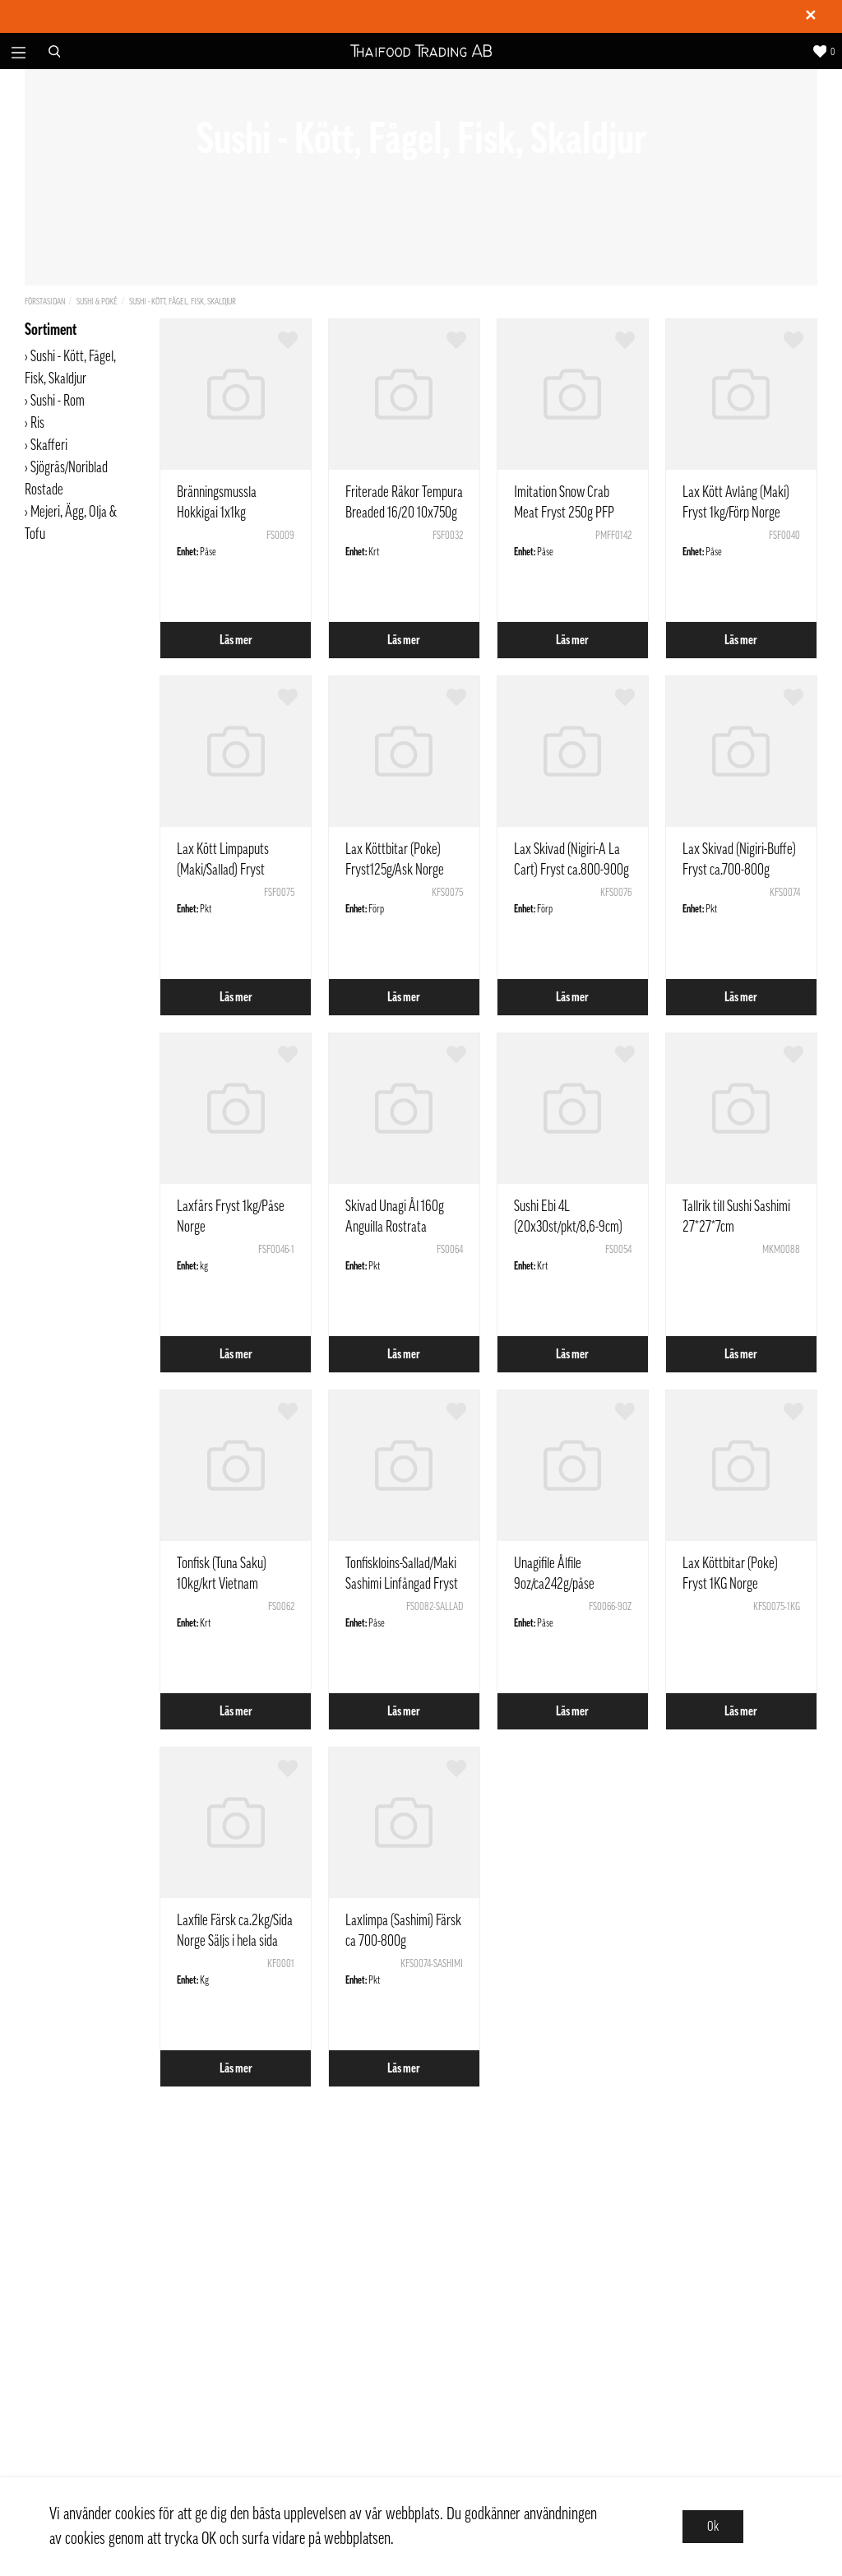 The width and height of the screenshot is (842, 2576). I want to click on Sushi - Kött, Fågel, Fisk, Skaldjur, so click(182, 301).